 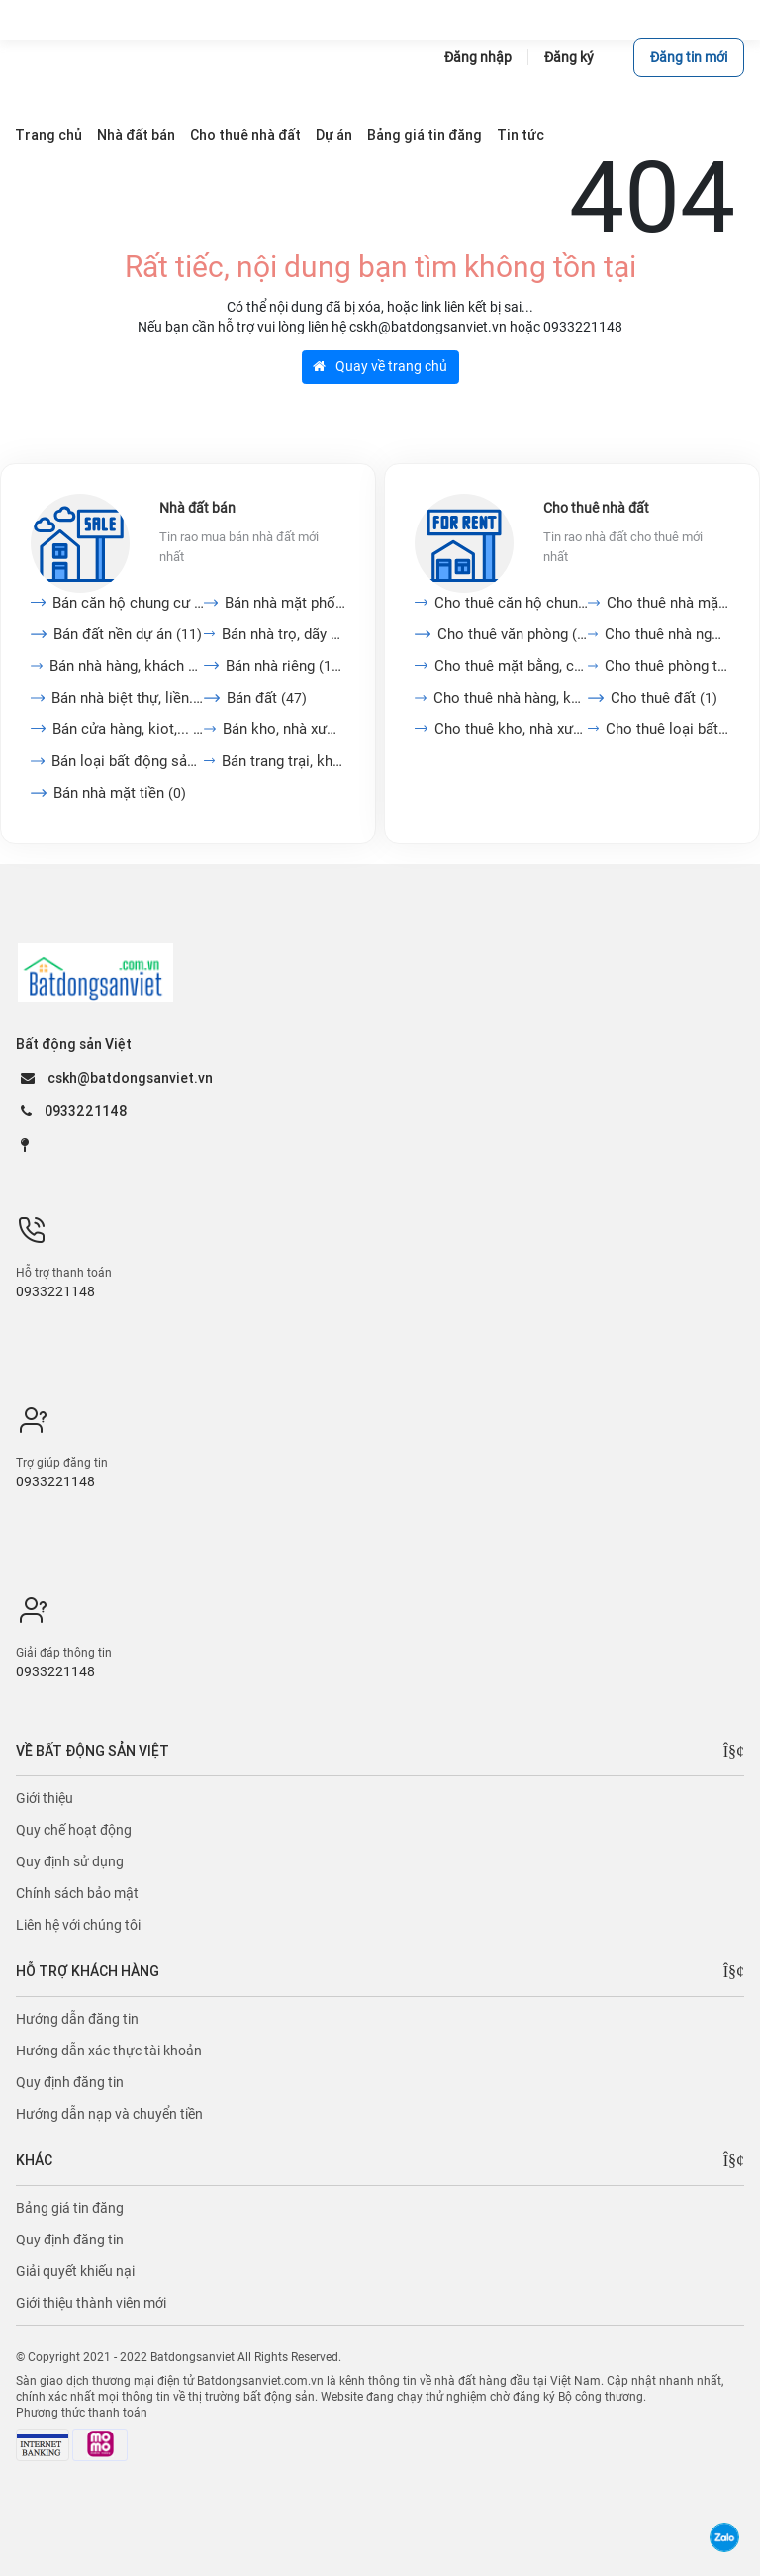 What do you see at coordinates (283, 634) in the screenshot?
I see `Bán nhà trọ, dãy phòng...` at bounding box center [283, 634].